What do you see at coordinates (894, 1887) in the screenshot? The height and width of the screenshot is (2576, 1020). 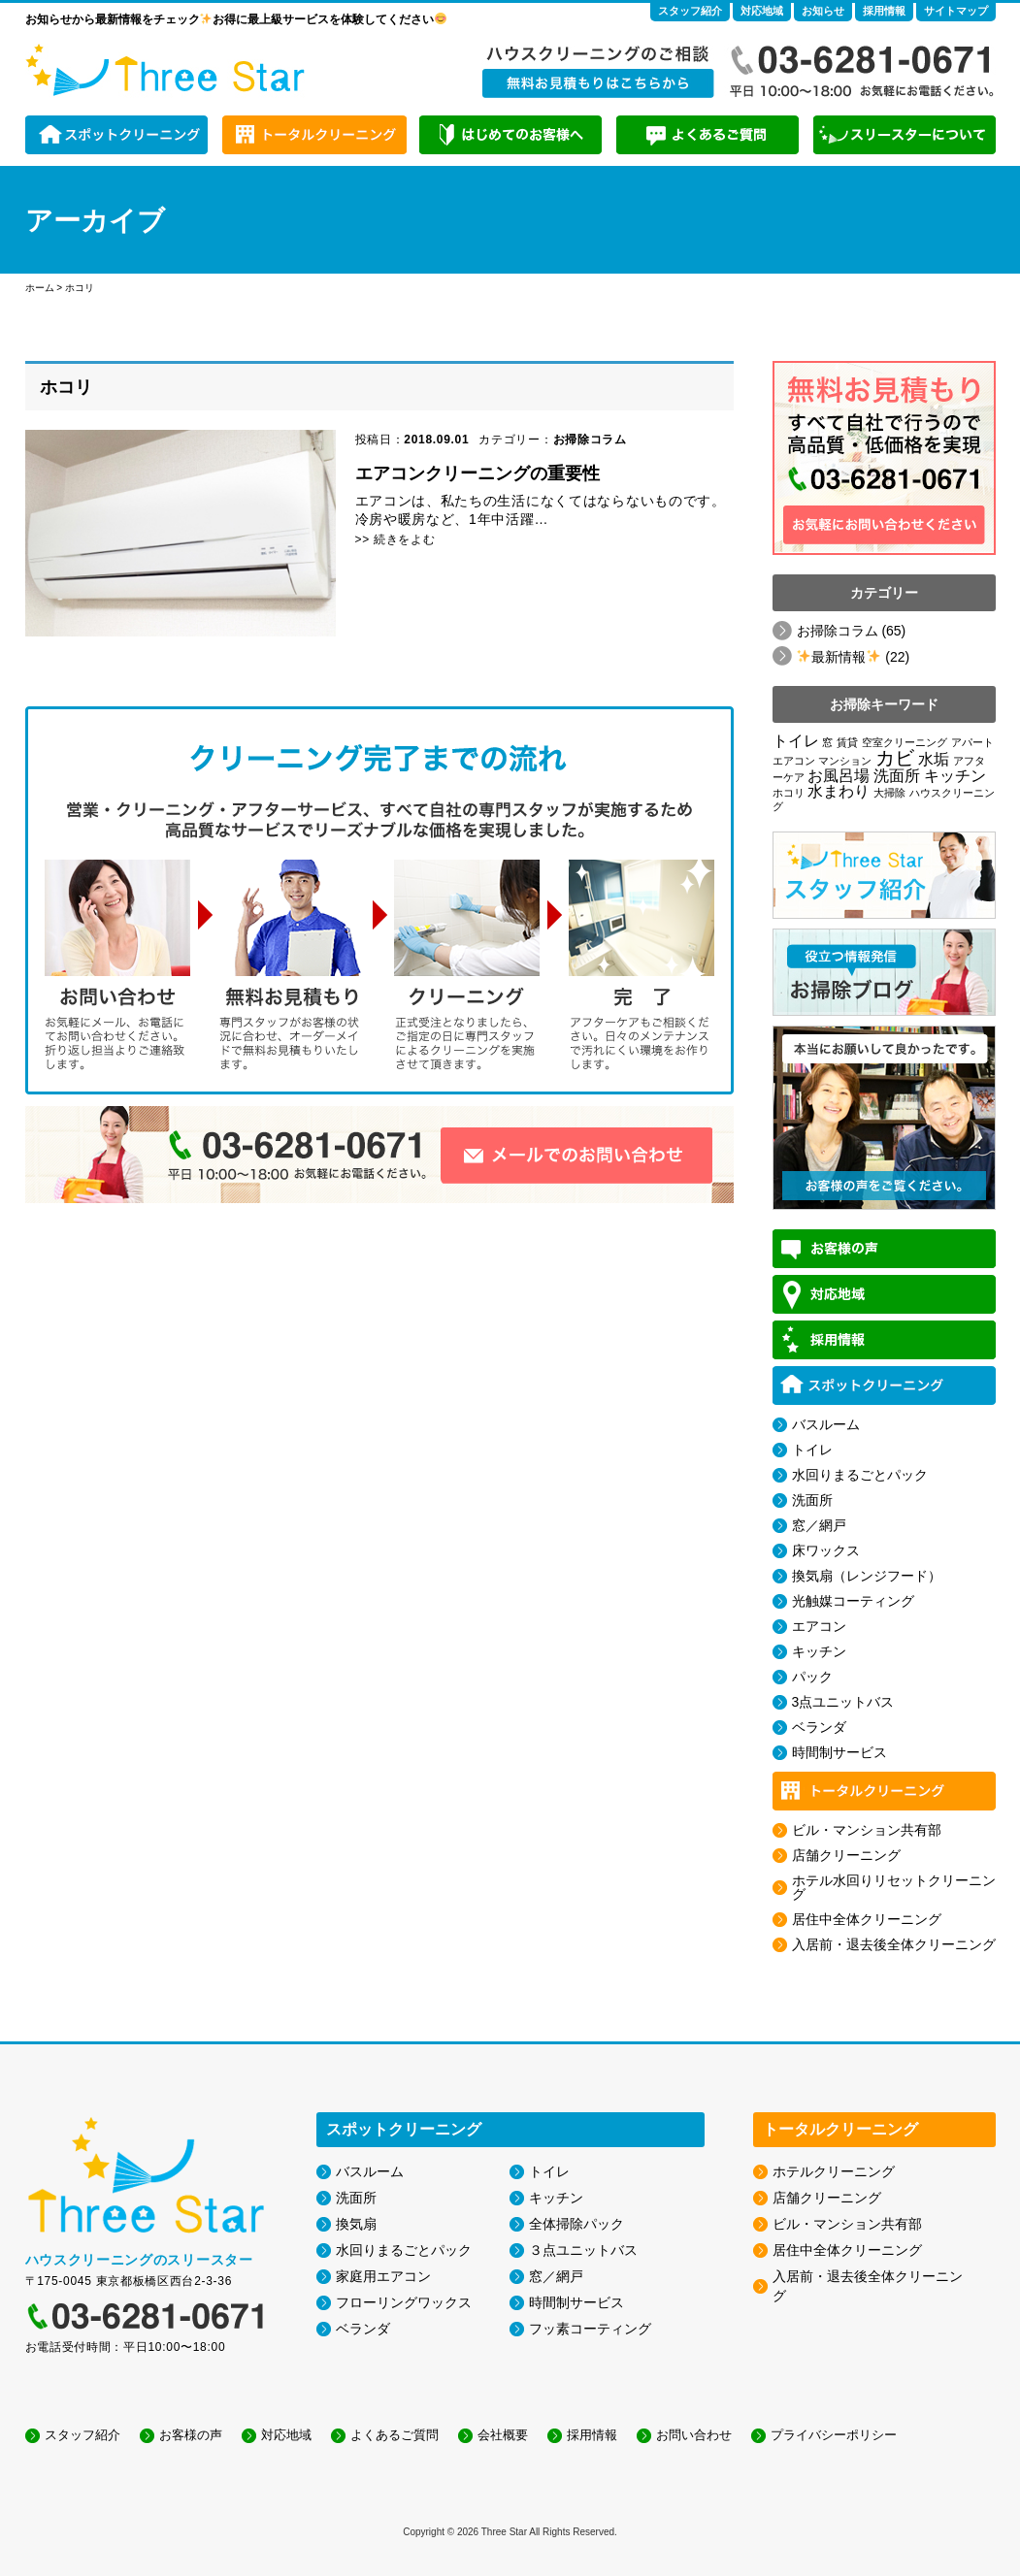 I see `ホテル水回りリセットクリーニング` at bounding box center [894, 1887].